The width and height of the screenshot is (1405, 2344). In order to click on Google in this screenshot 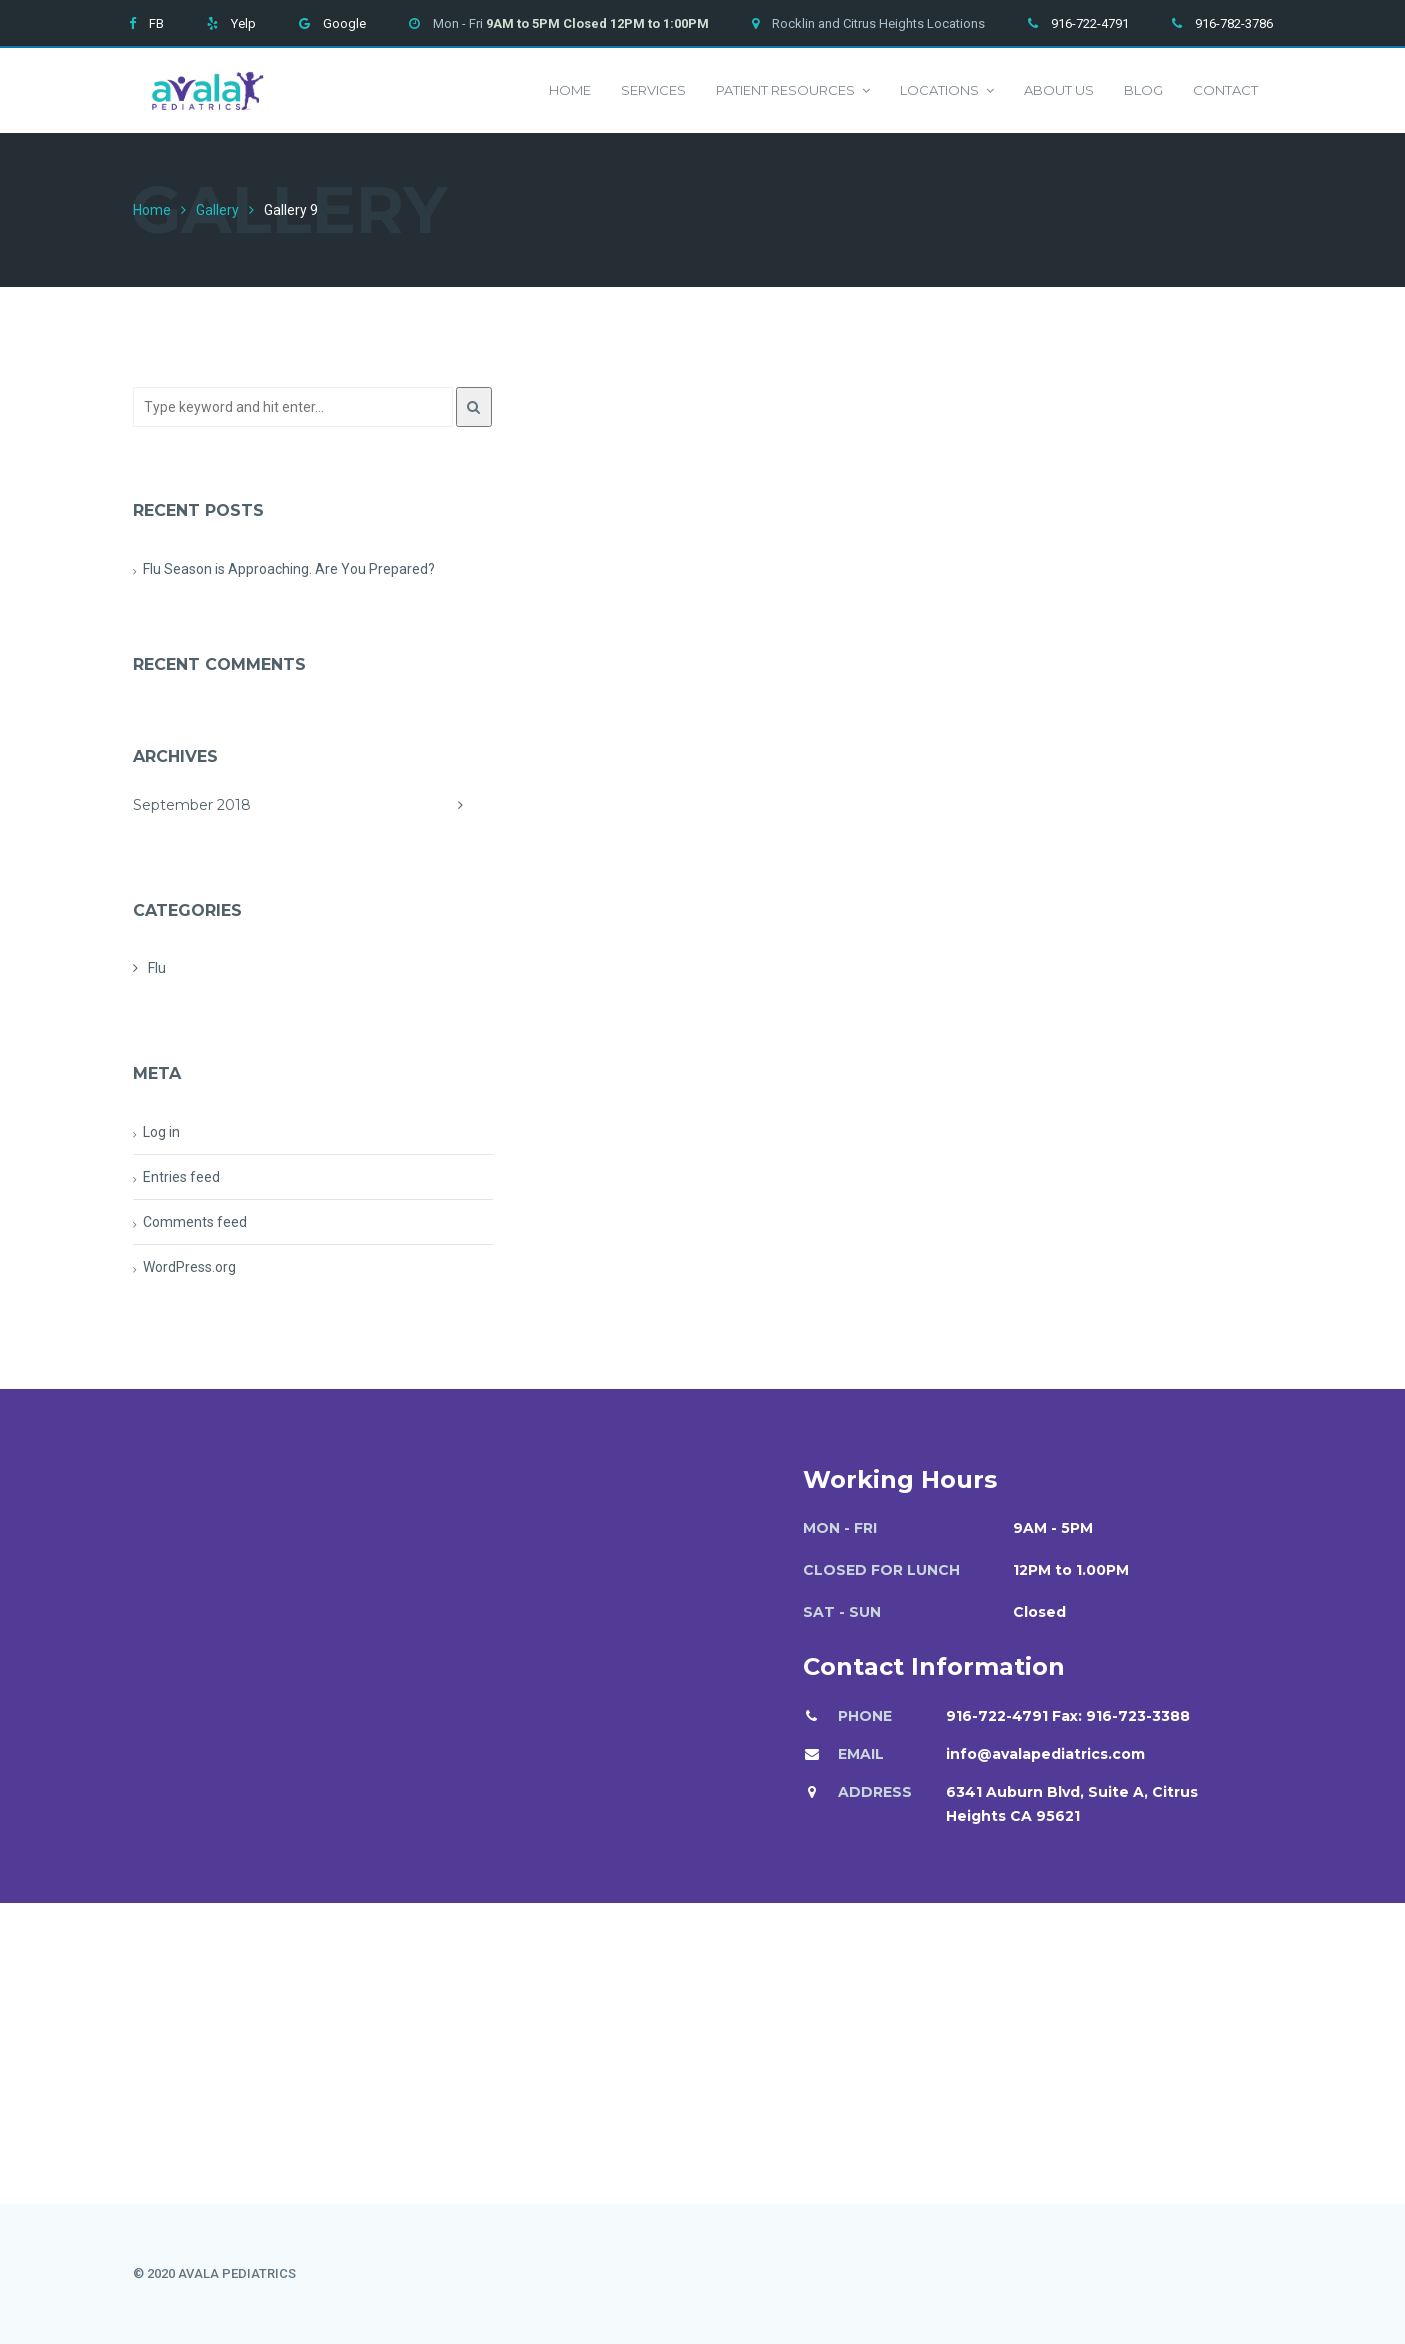, I will do `click(344, 23)`.